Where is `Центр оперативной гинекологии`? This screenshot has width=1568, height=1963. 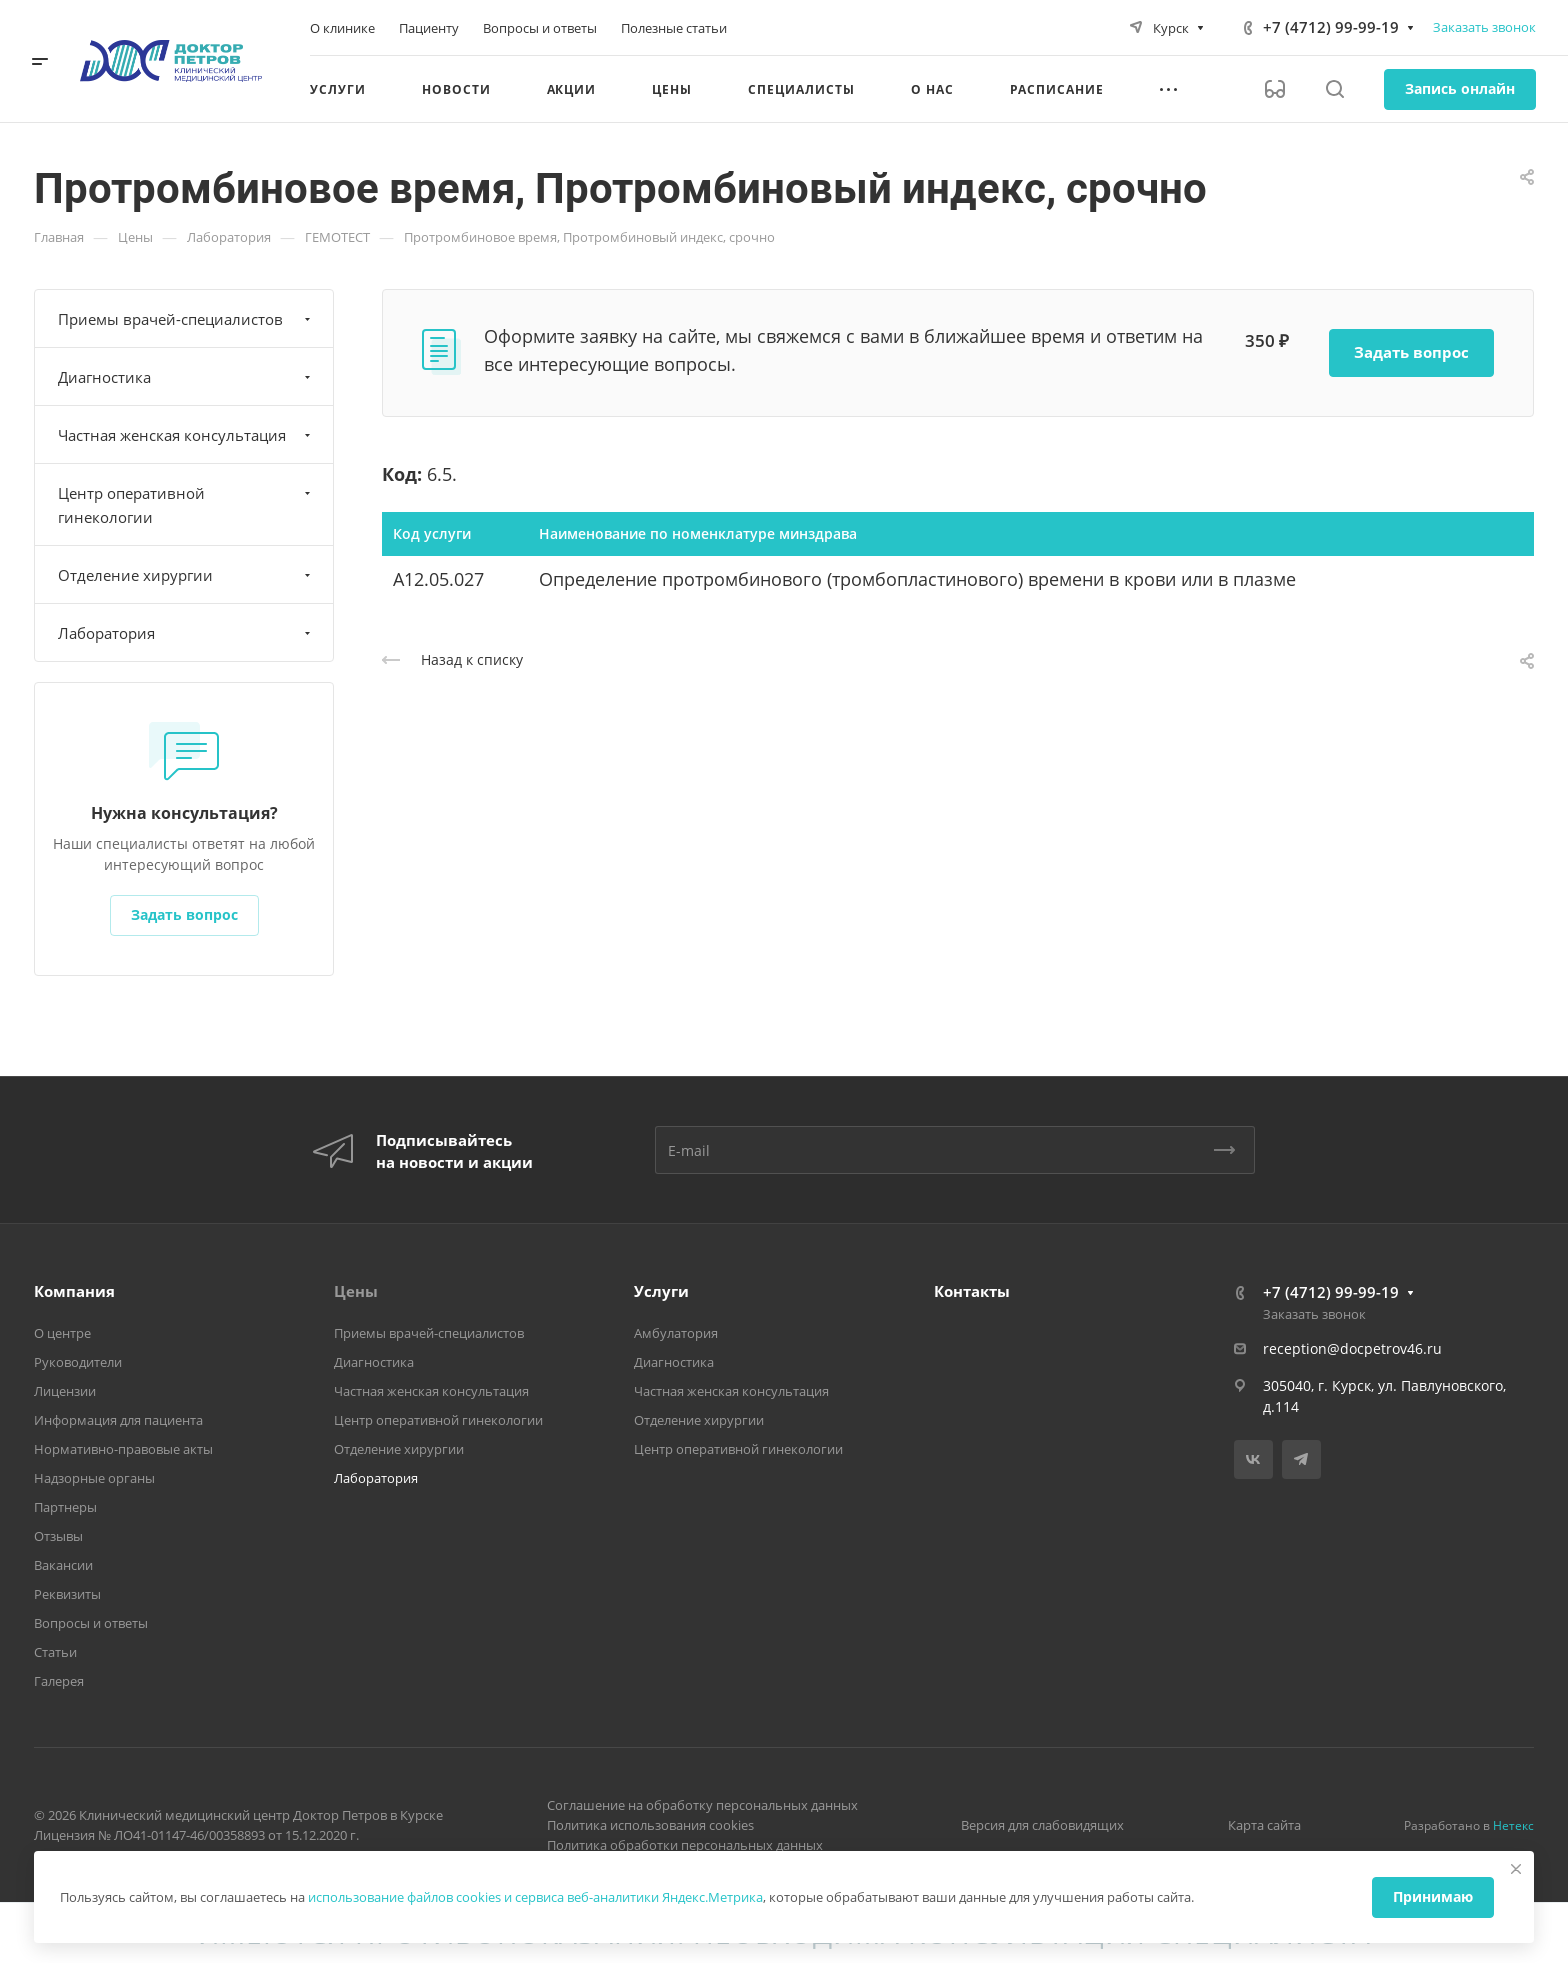 Центр оперативной гинекологии is located at coordinates (186, 505).